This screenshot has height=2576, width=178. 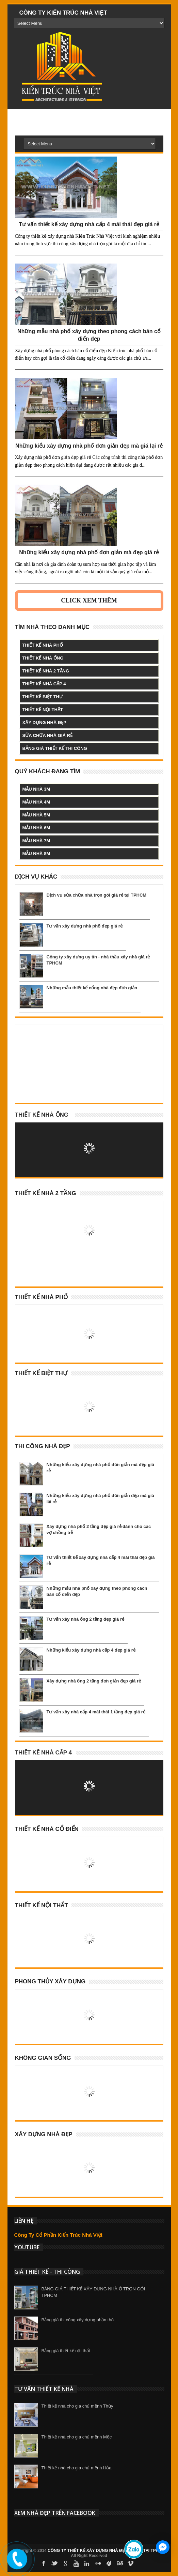 I want to click on Thiết Kế Nhà 2 Tầng, so click(x=45, y=1193).